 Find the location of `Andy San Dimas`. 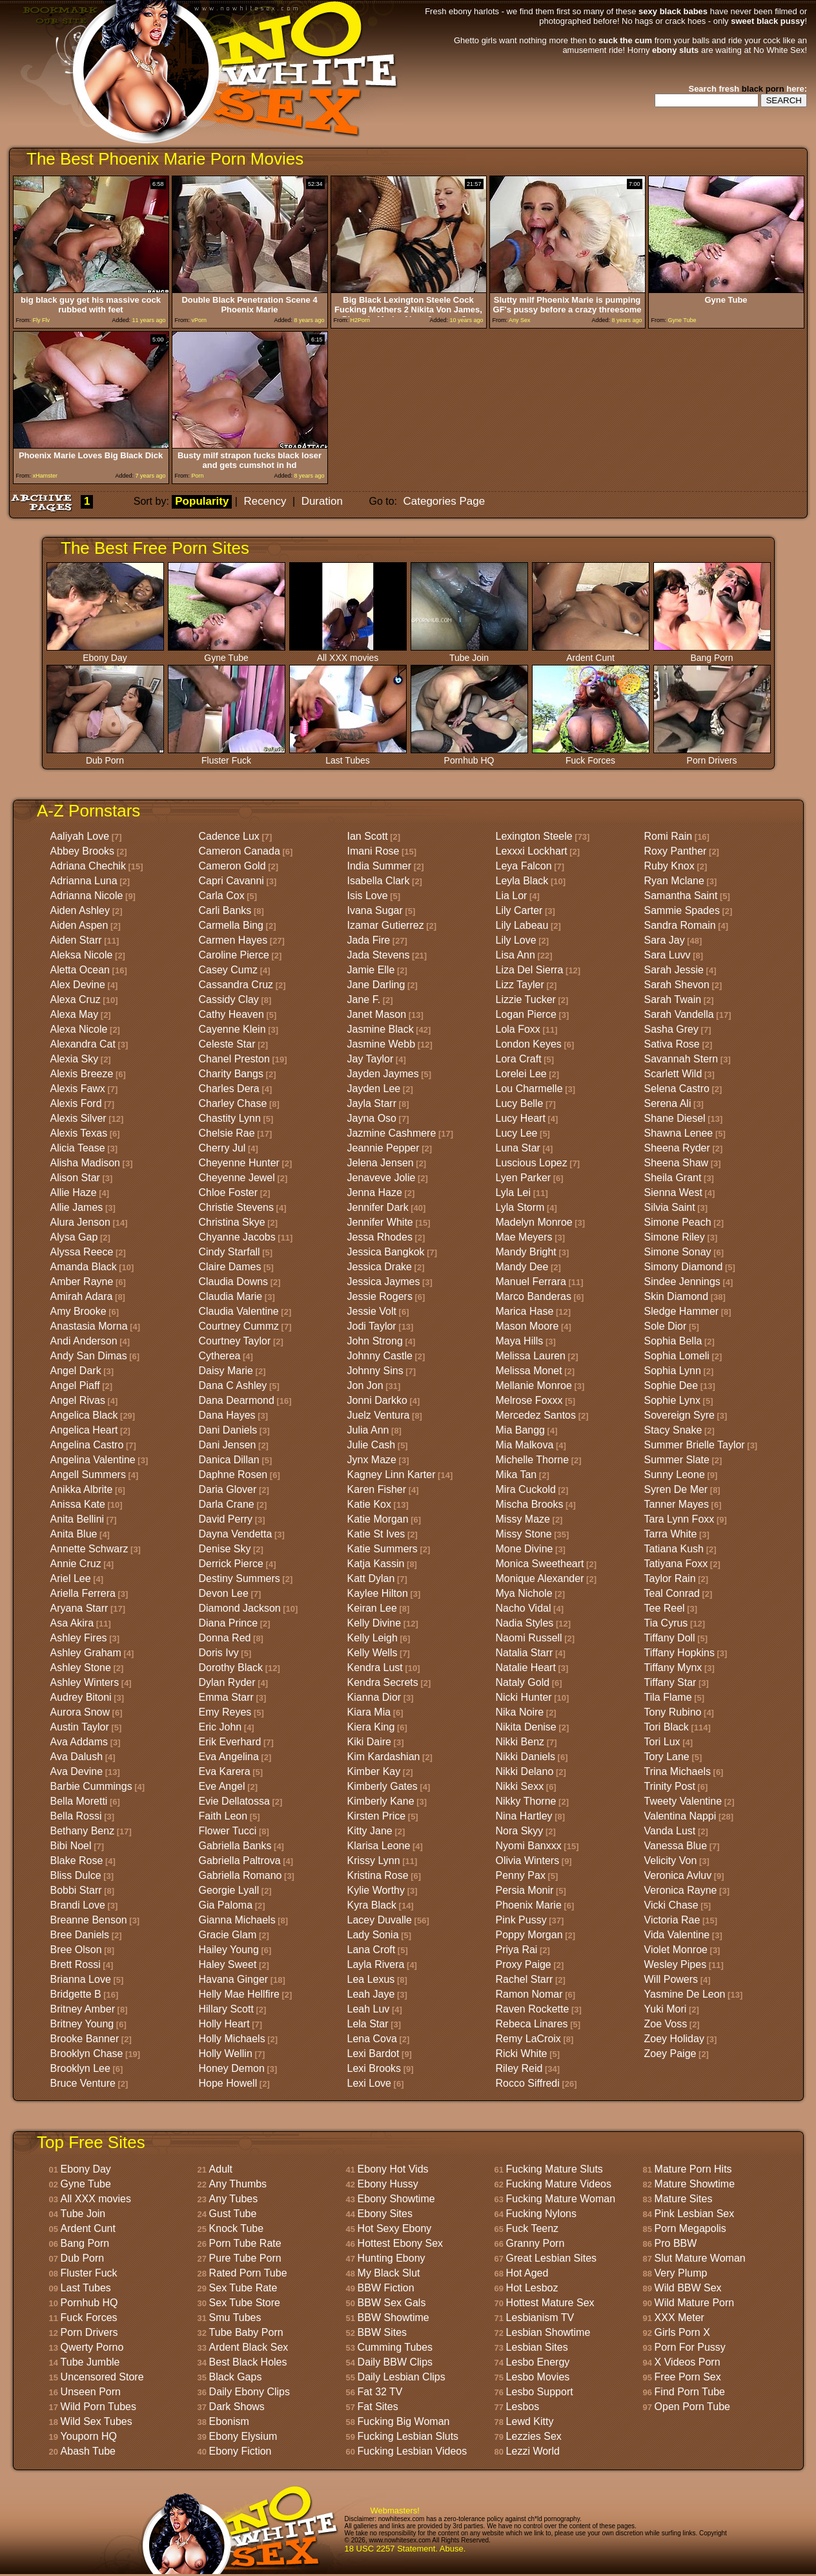

Andy San Dimas is located at coordinates (88, 1355).